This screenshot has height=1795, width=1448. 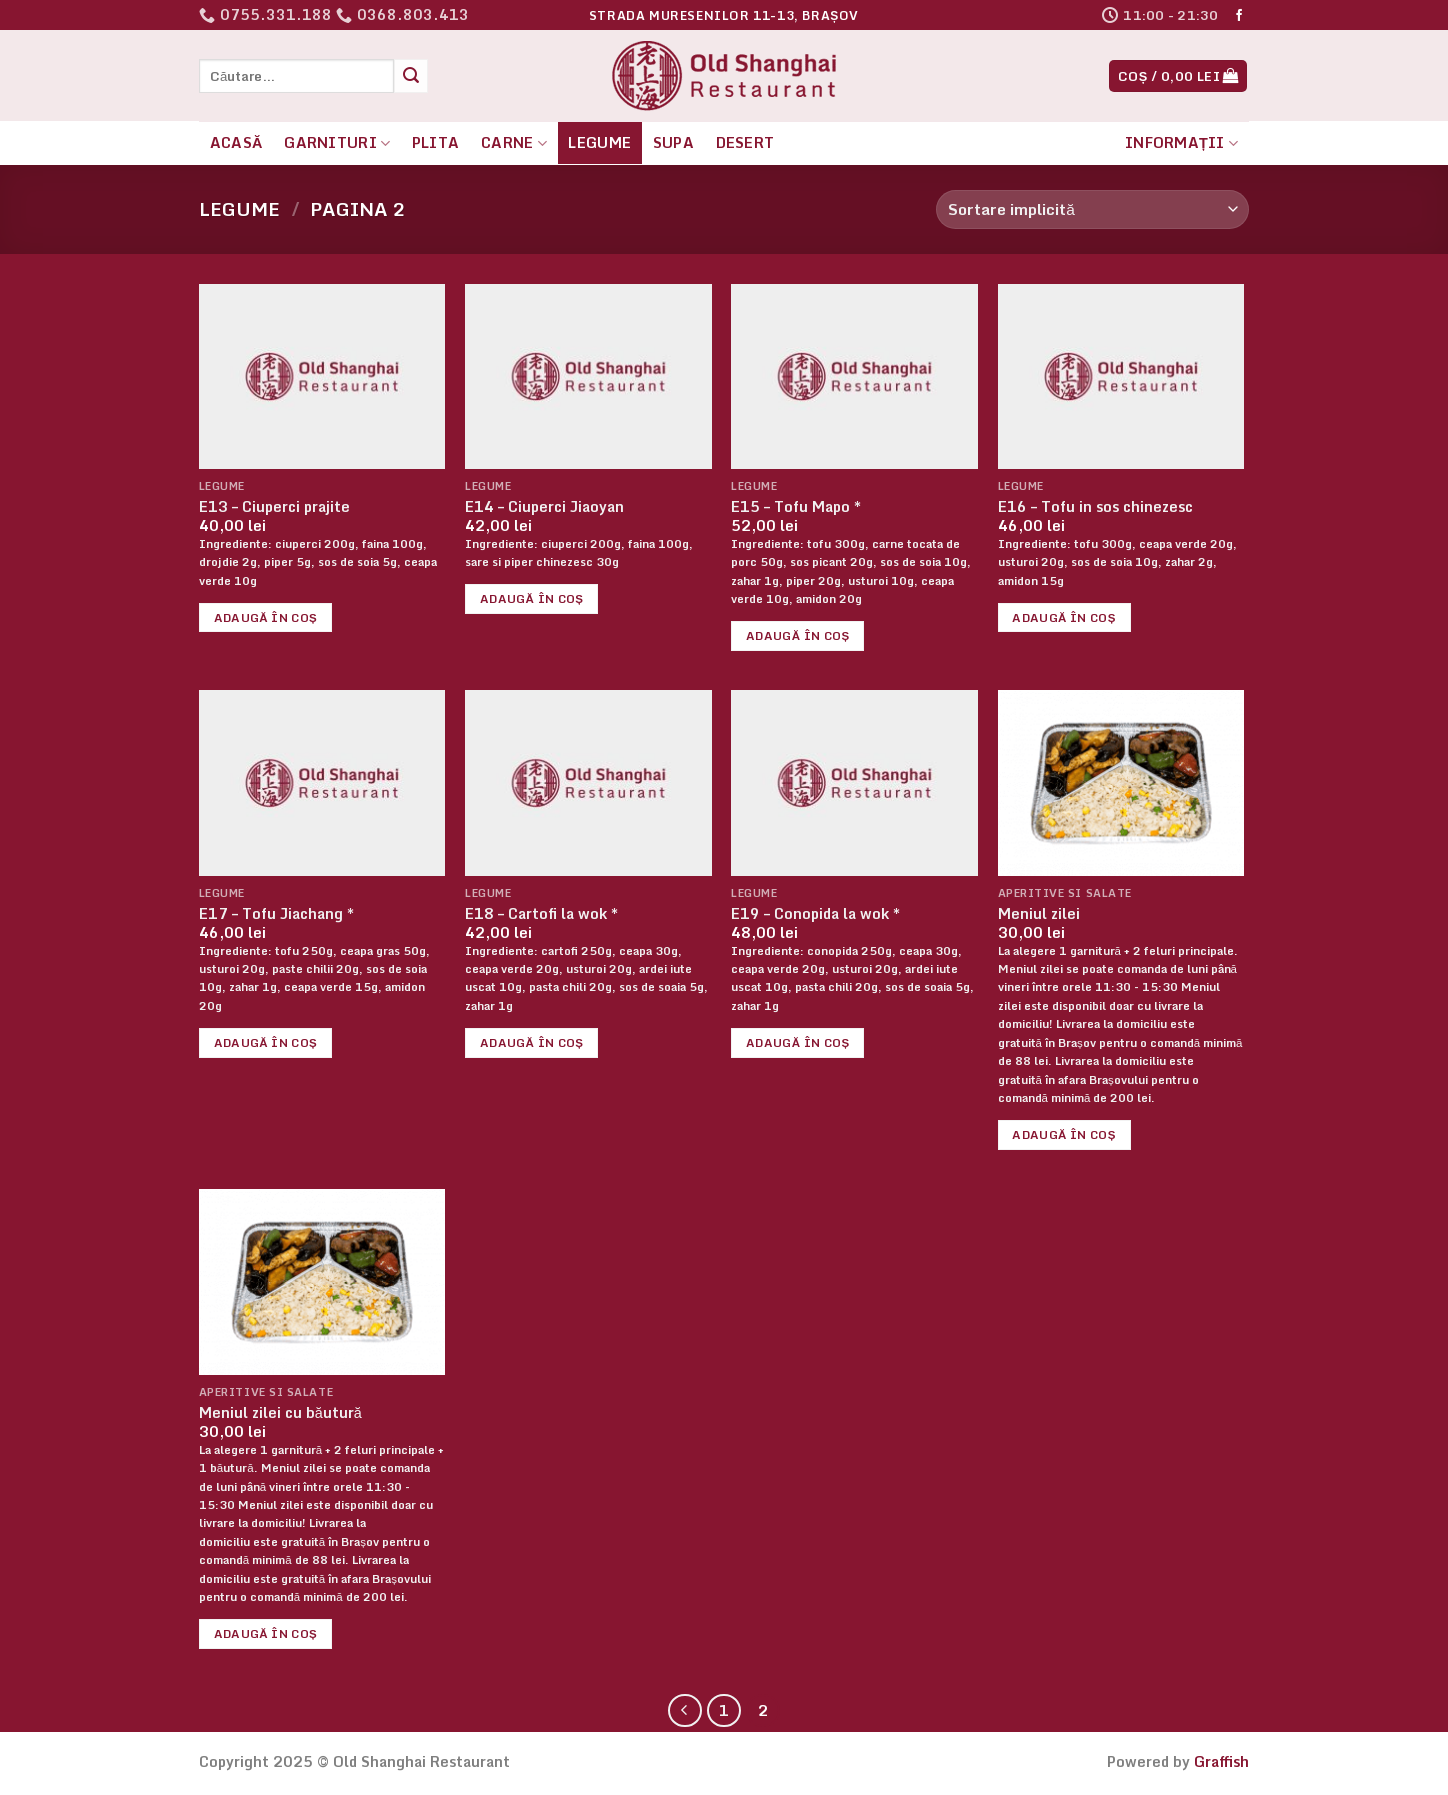 What do you see at coordinates (1121, 376) in the screenshot?
I see `[E16 - Tofu in sos chinezesc]` at bounding box center [1121, 376].